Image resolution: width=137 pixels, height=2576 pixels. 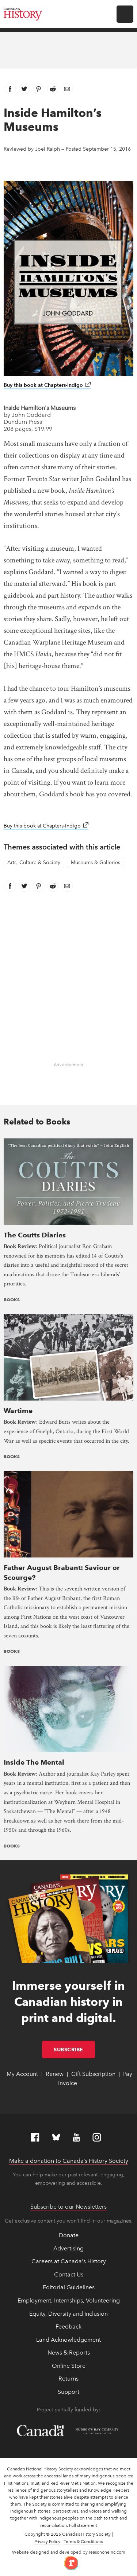 I want to click on Buy this book at Chapters-Indigo, so click(x=47, y=385).